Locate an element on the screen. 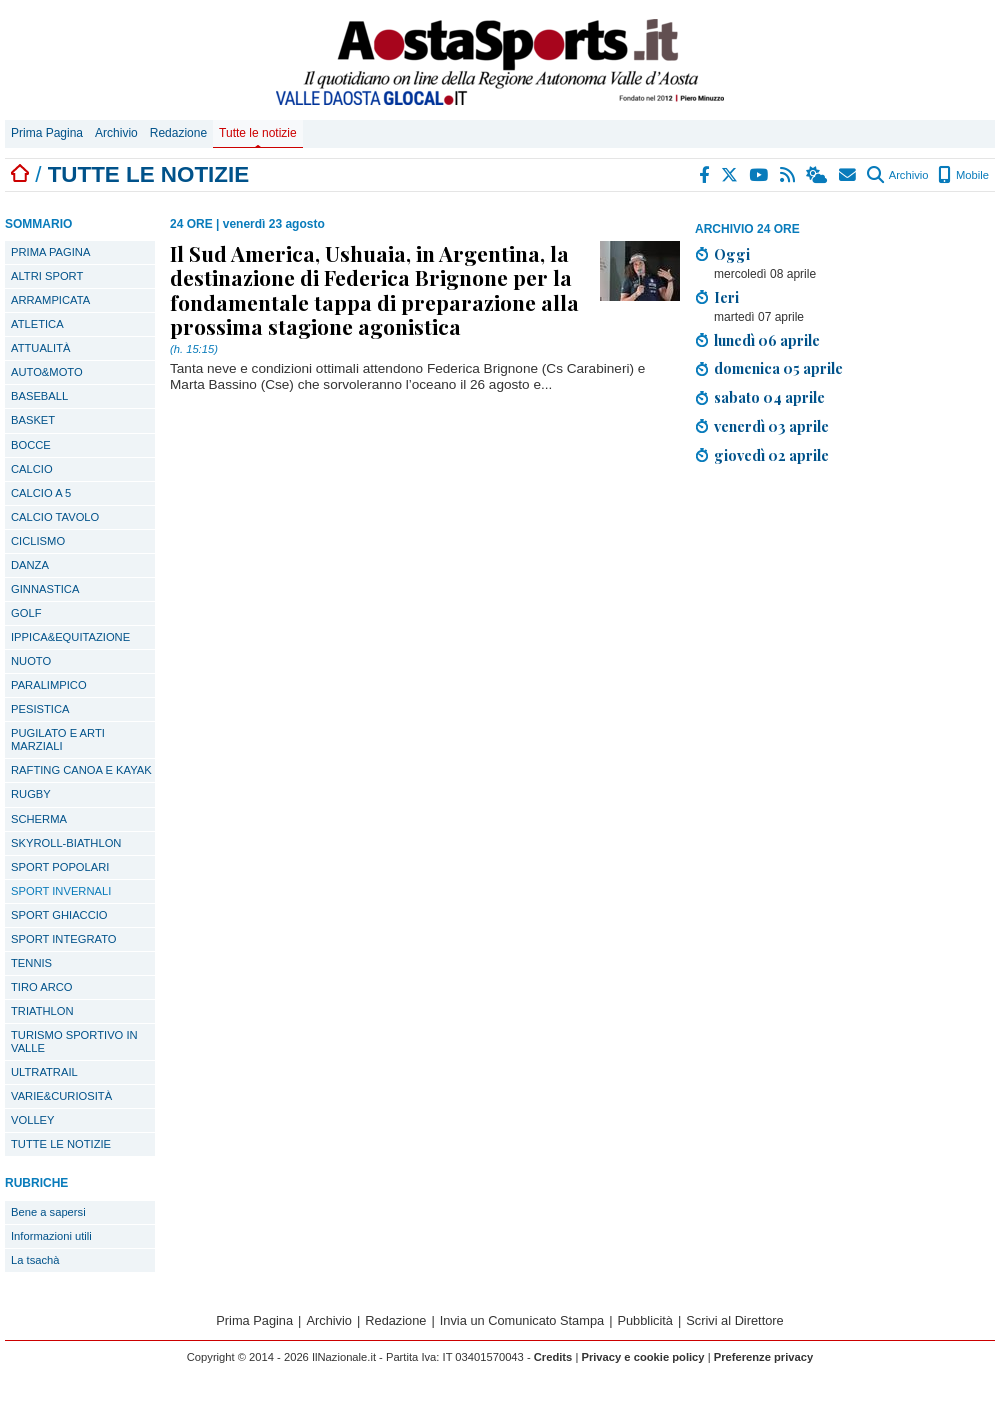 This screenshot has width=1000, height=1422. Ieri is located at coordinates (726, 297).